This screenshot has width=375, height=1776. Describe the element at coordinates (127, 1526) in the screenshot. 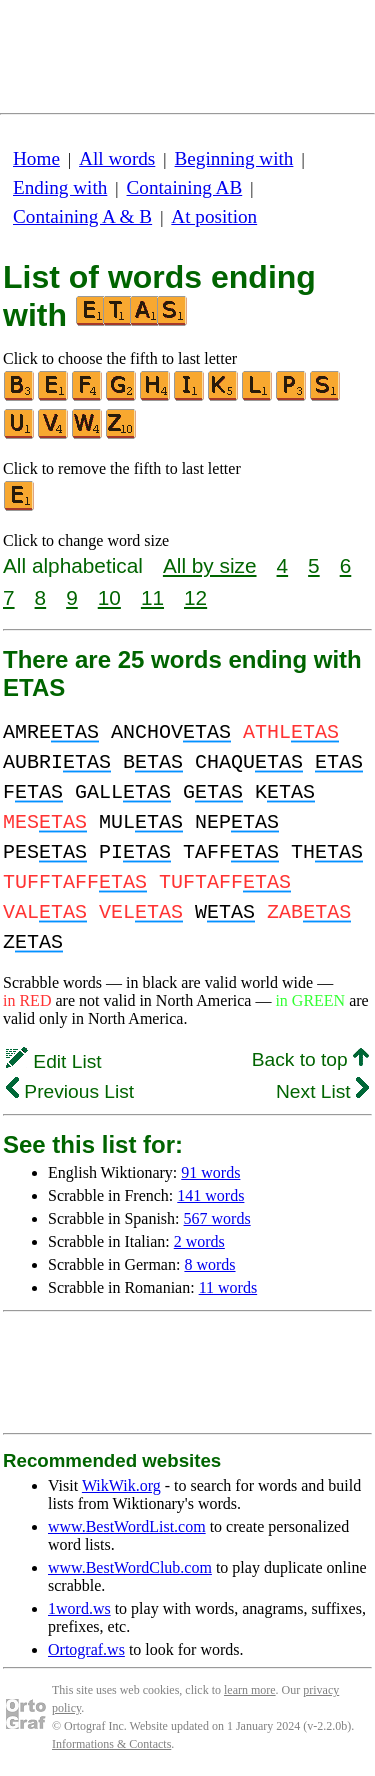

I see `www.BestWordList.com` at that location.